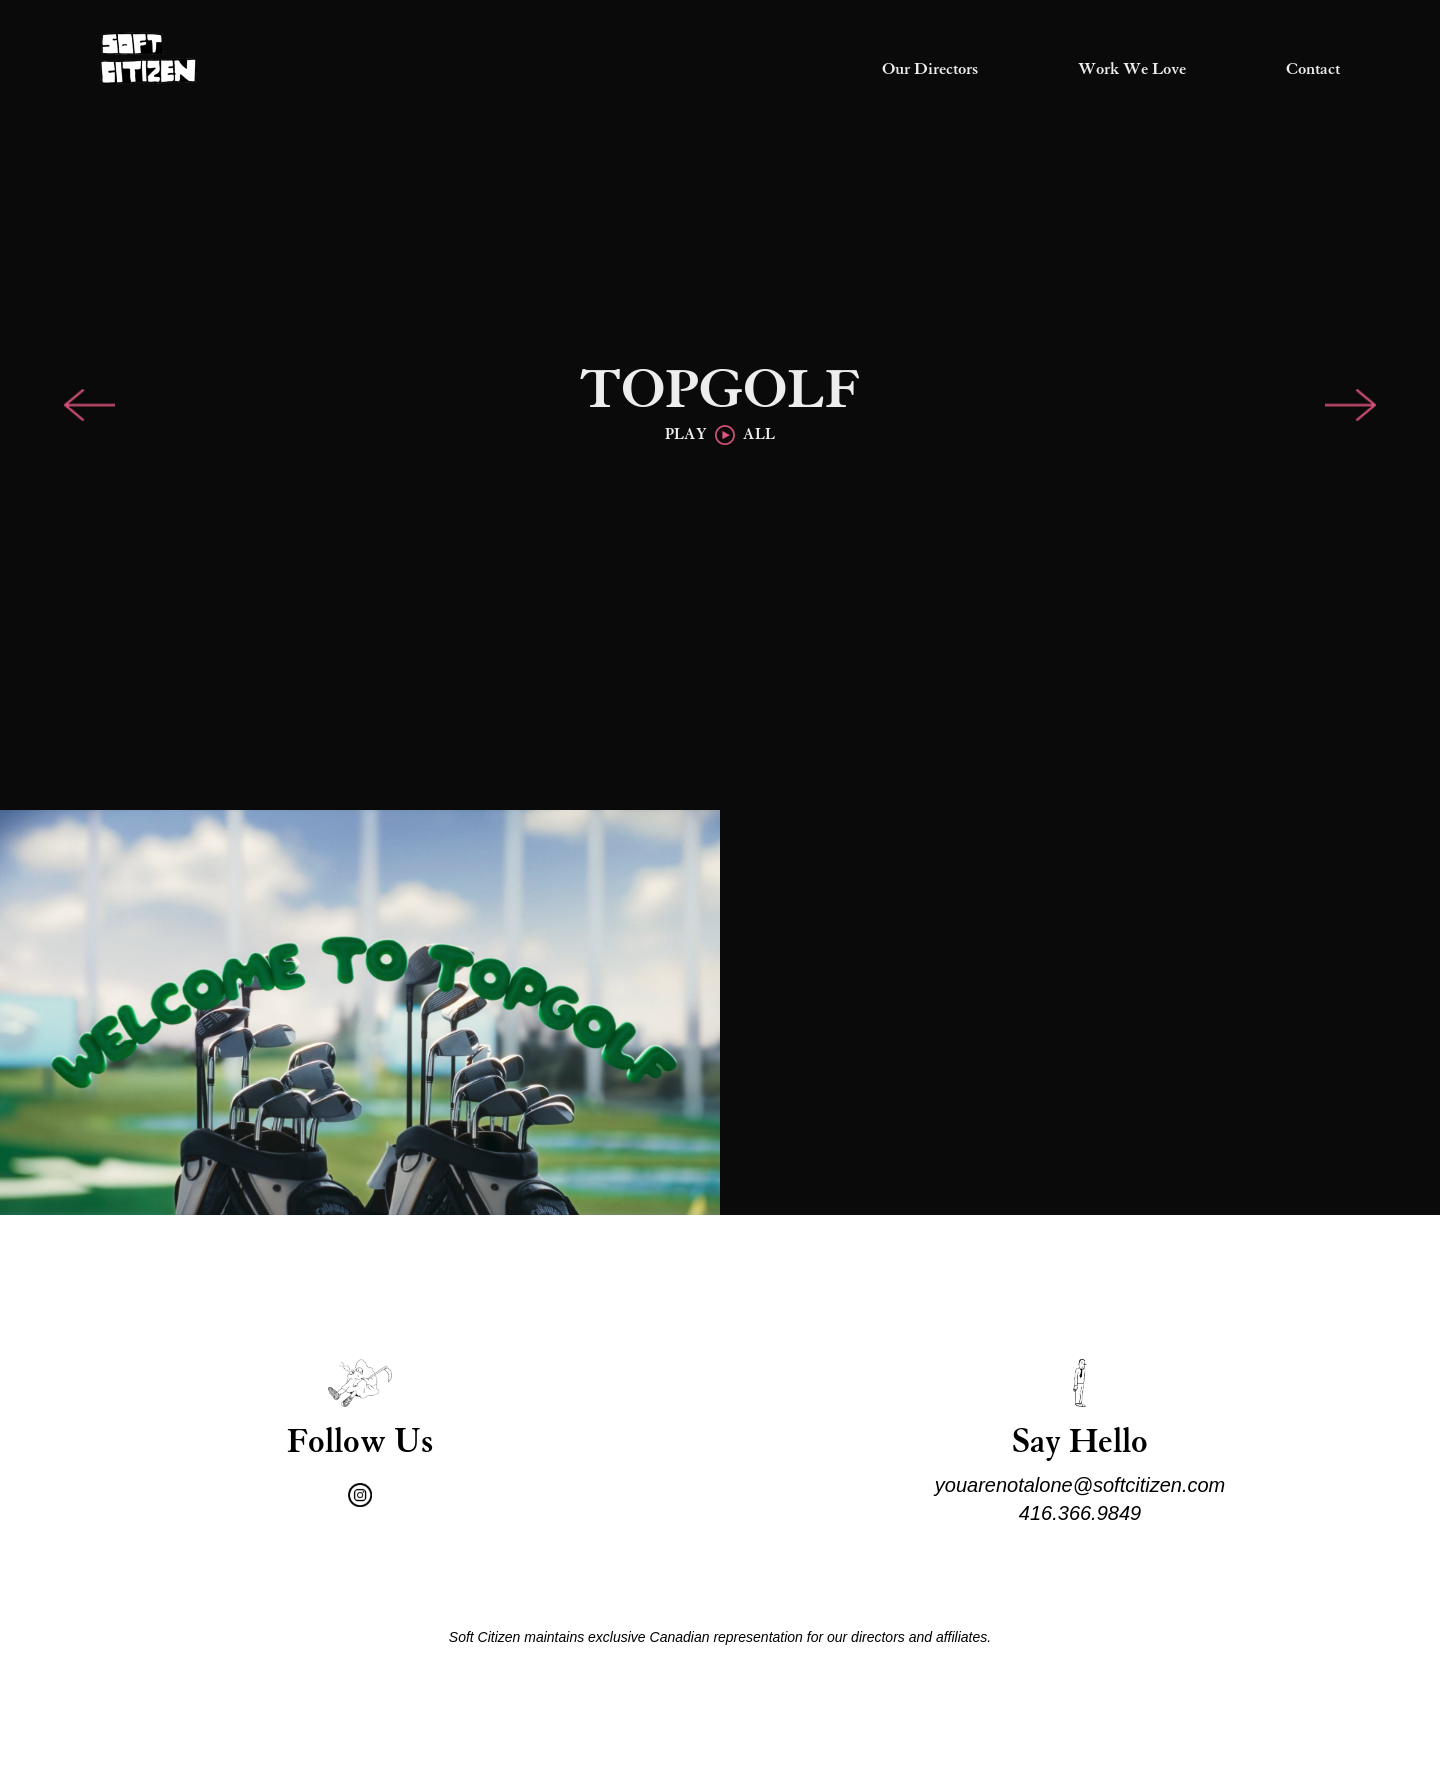 The height and width of the screenshot is (1791, 1440). Describe the element at coordinates (930, 70) in the screenshot. I see `Our Directors` at that location.